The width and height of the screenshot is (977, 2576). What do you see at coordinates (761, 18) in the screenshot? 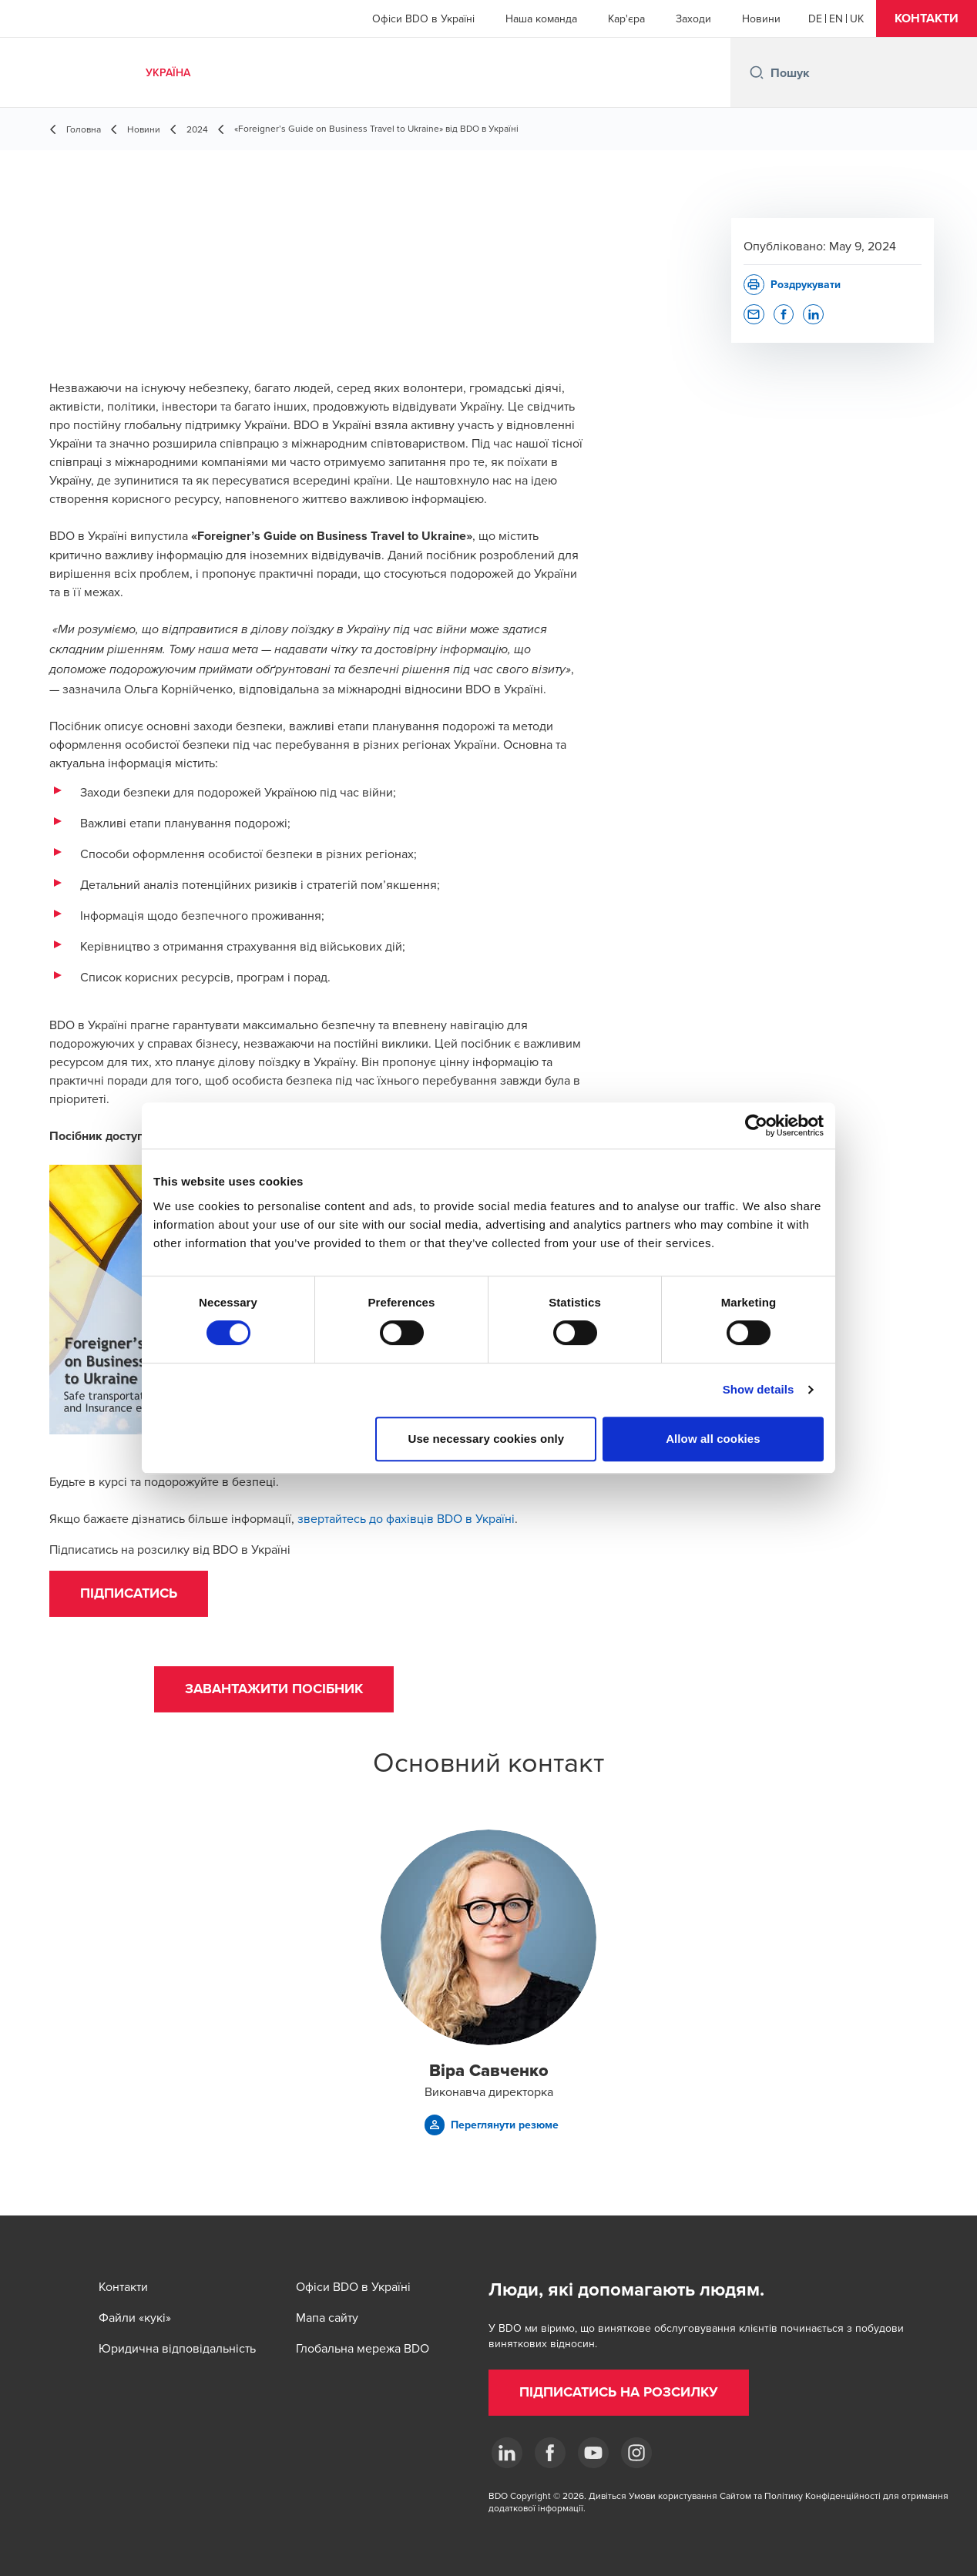
I see `Новини` at bounding box center [761, 18].